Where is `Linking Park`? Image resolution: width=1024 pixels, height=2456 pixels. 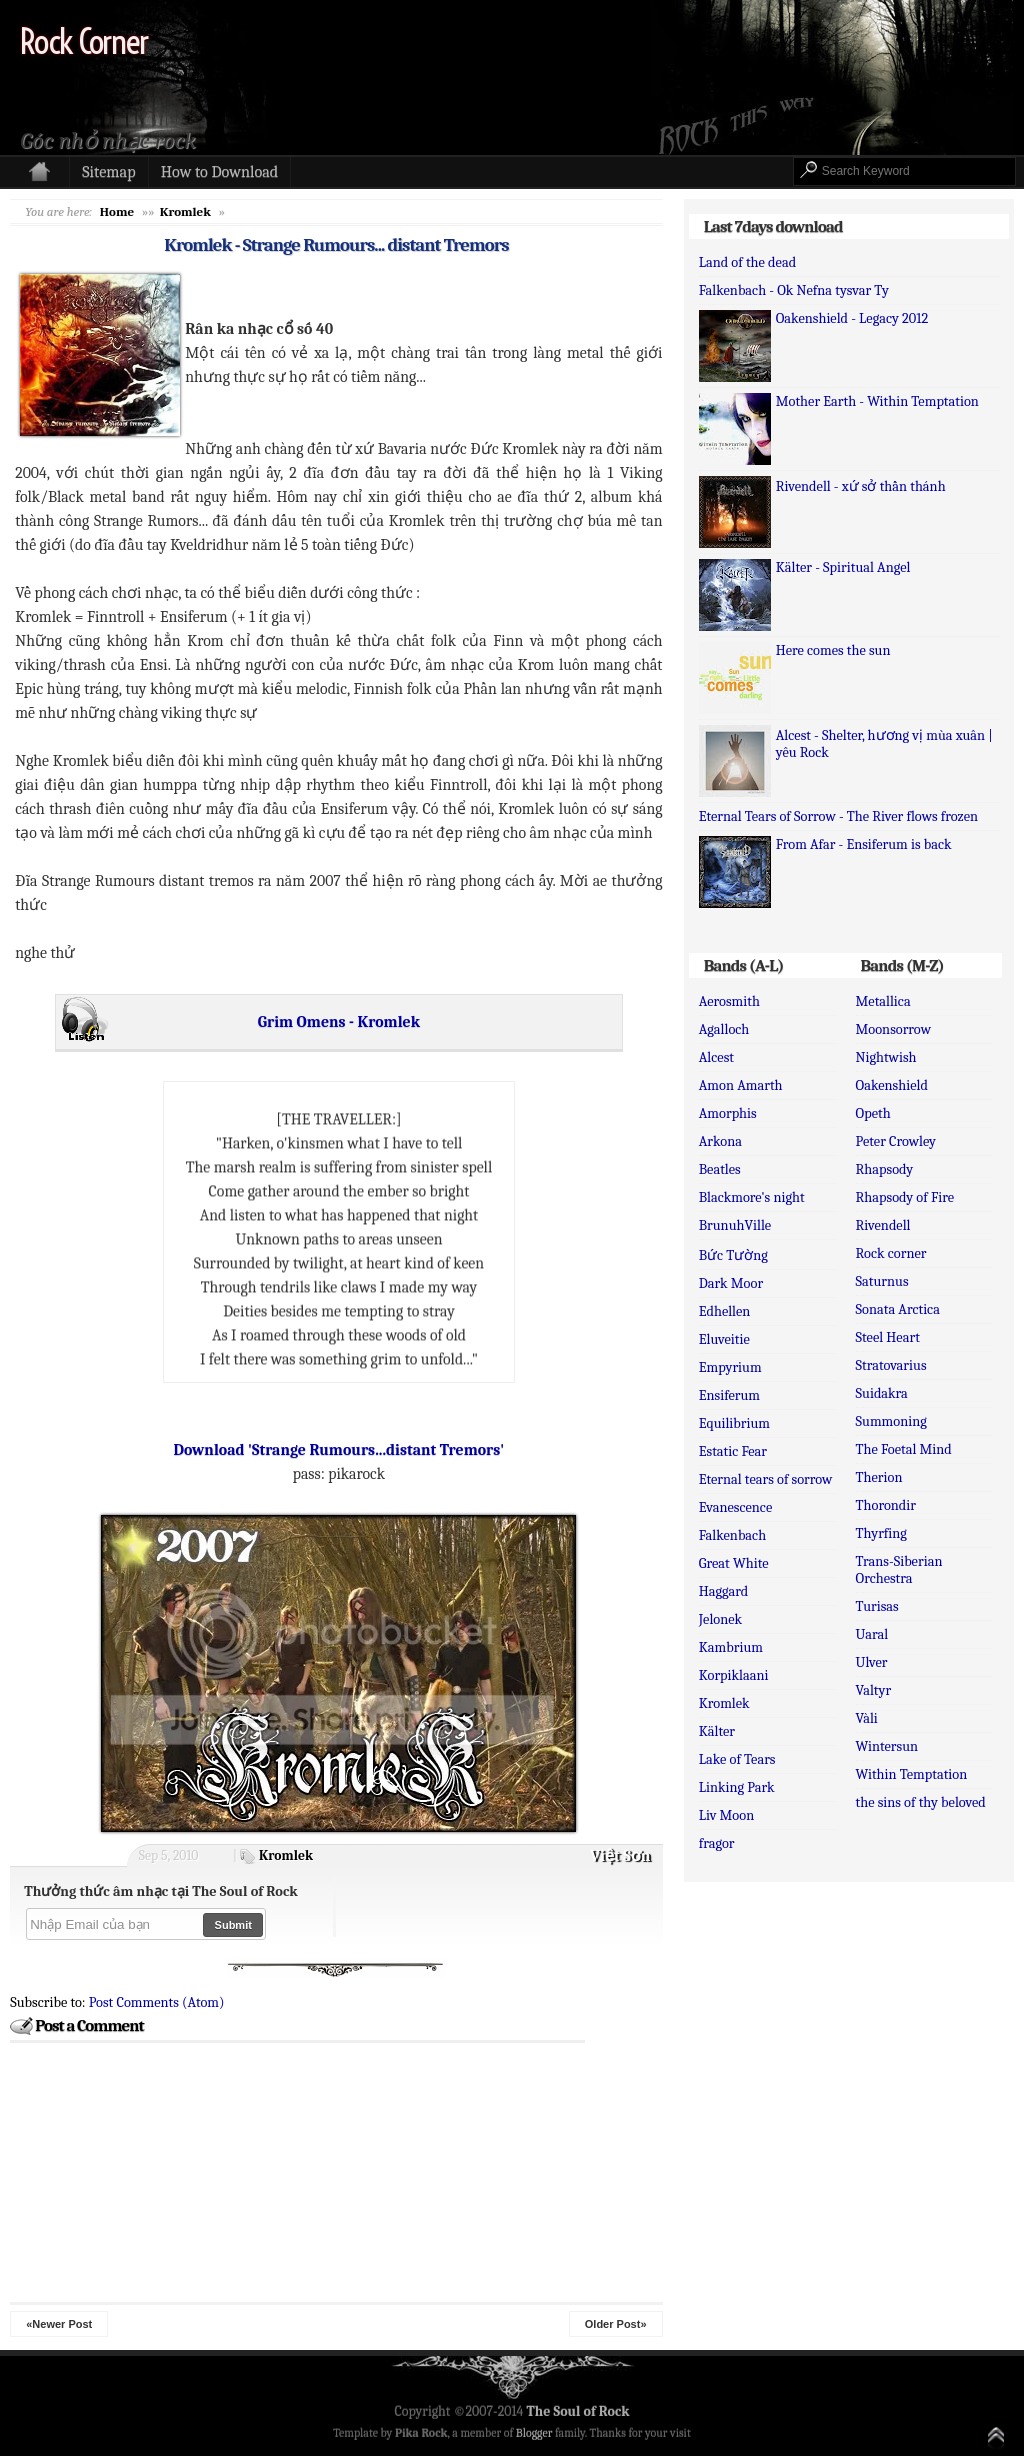 Linking Park is located at coordinates (737, 1787).